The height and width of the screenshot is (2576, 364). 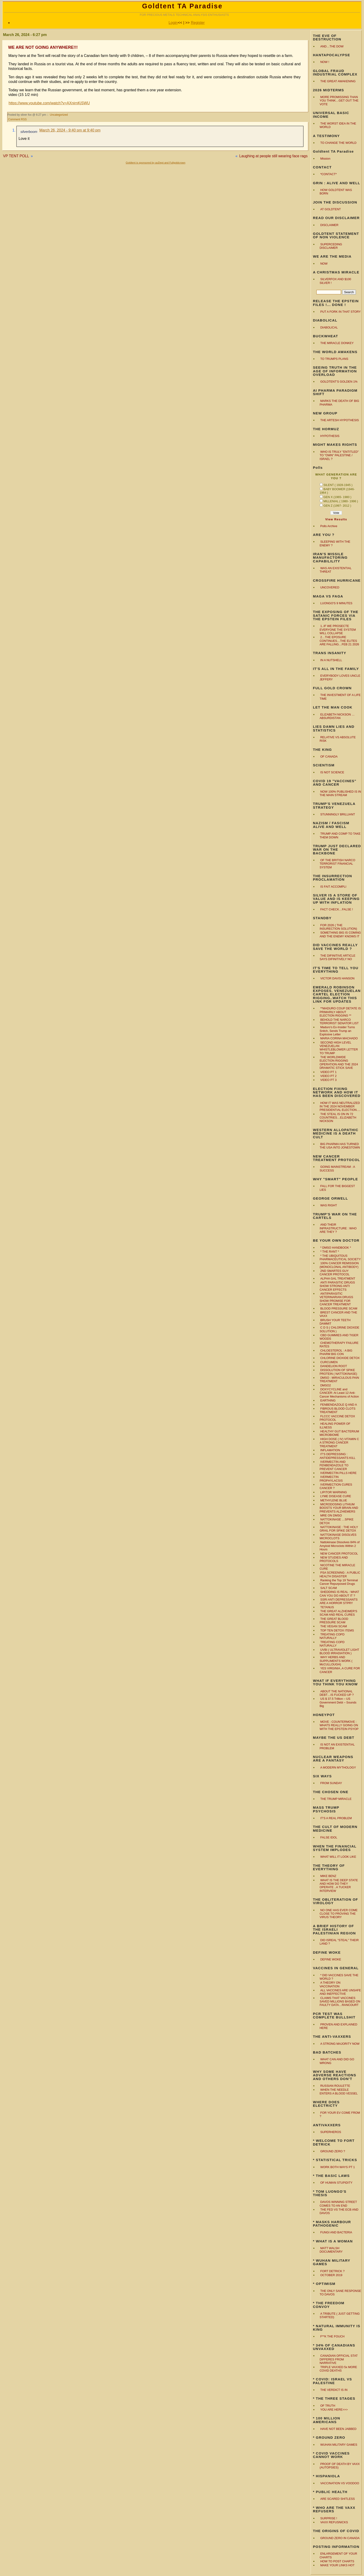 I want to click on THE STEAL IS ON IN 72 COUNTRIES…ELIZABETH NICKSON, so click(x=338, y=1117).